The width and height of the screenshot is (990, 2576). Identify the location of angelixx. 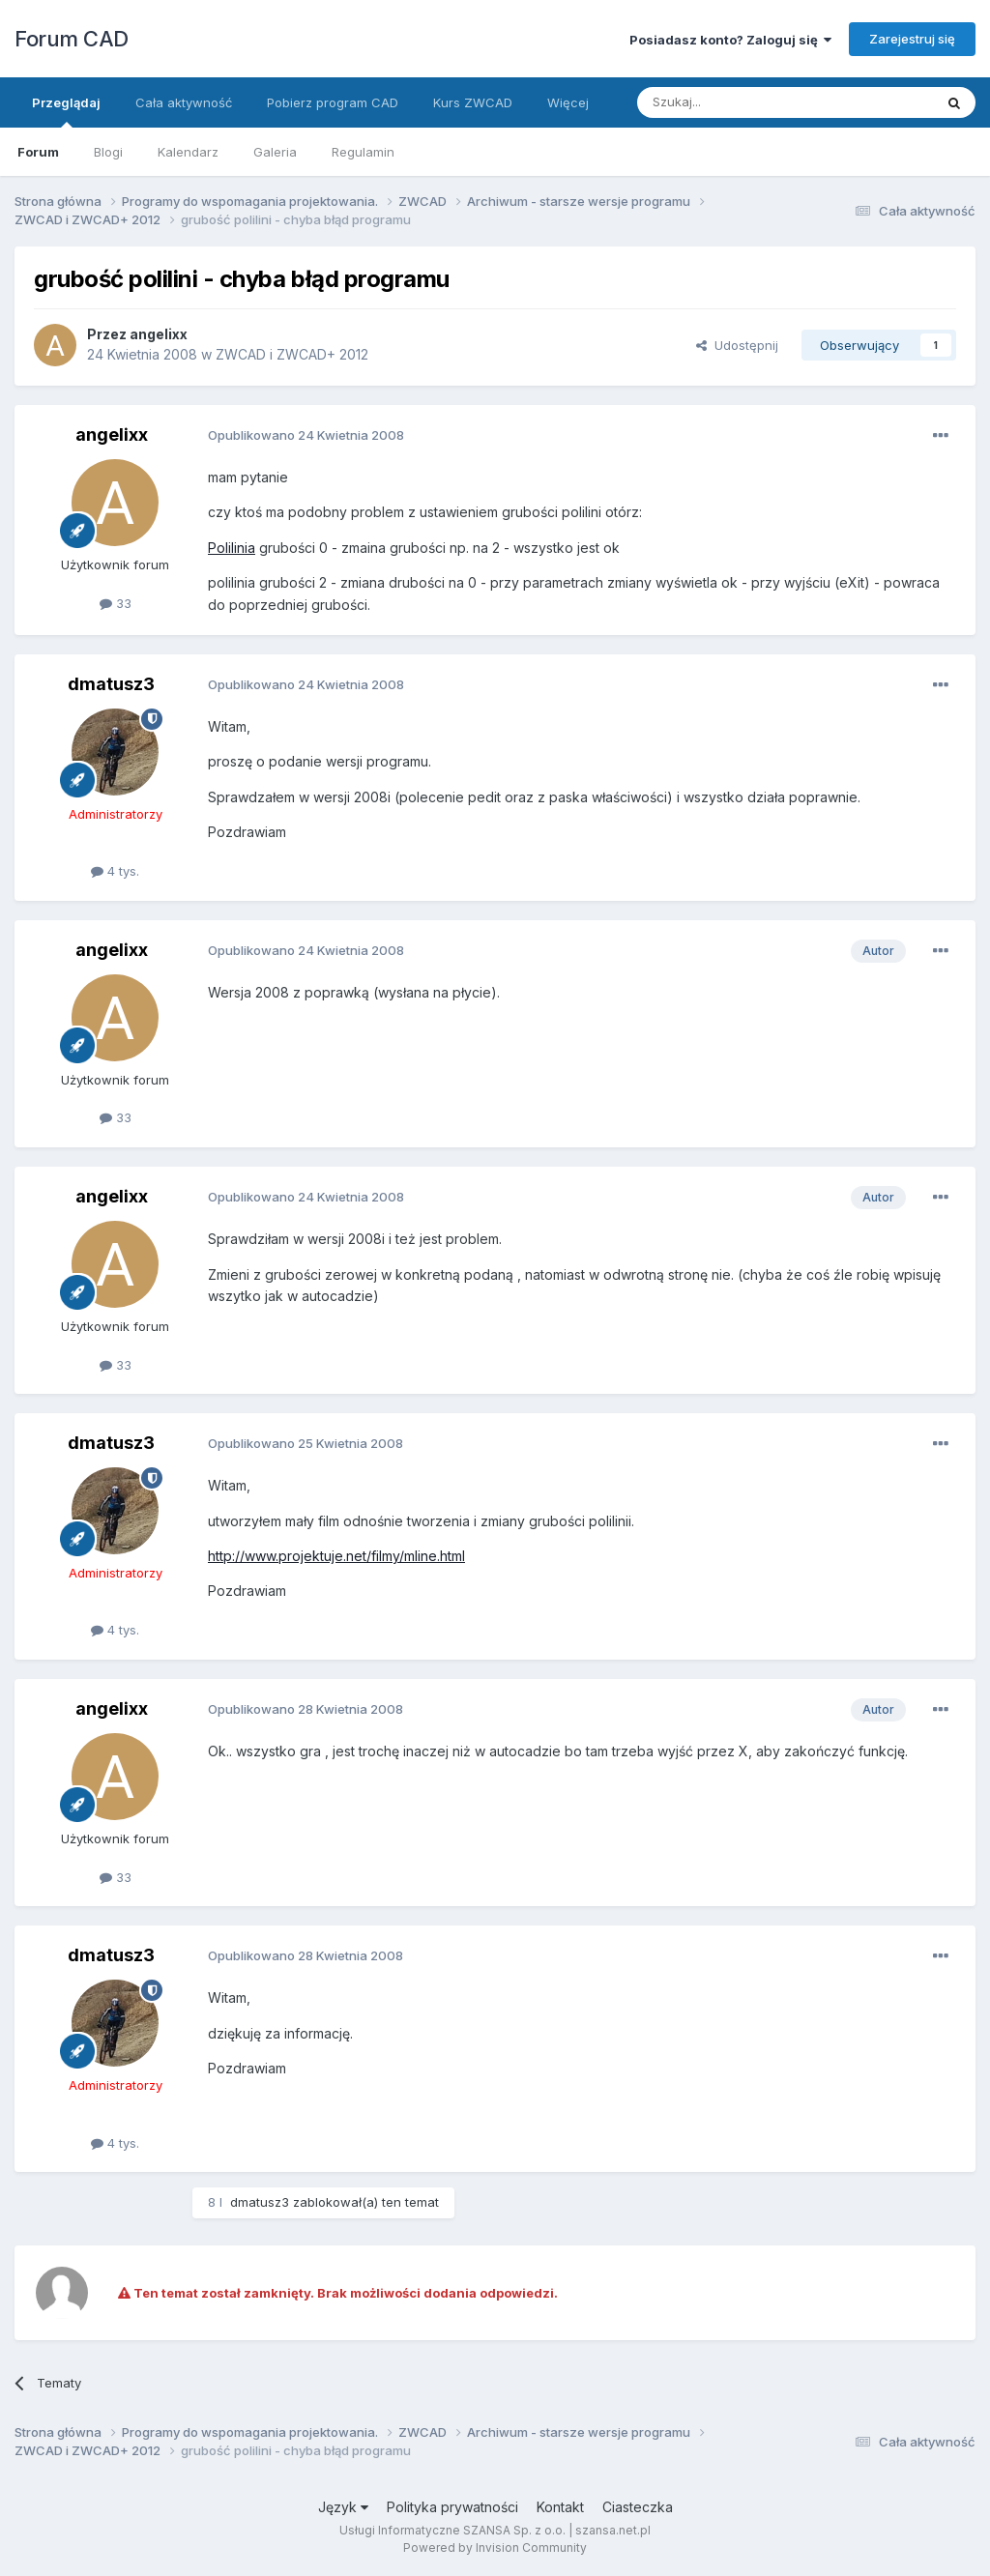
(159, 334).